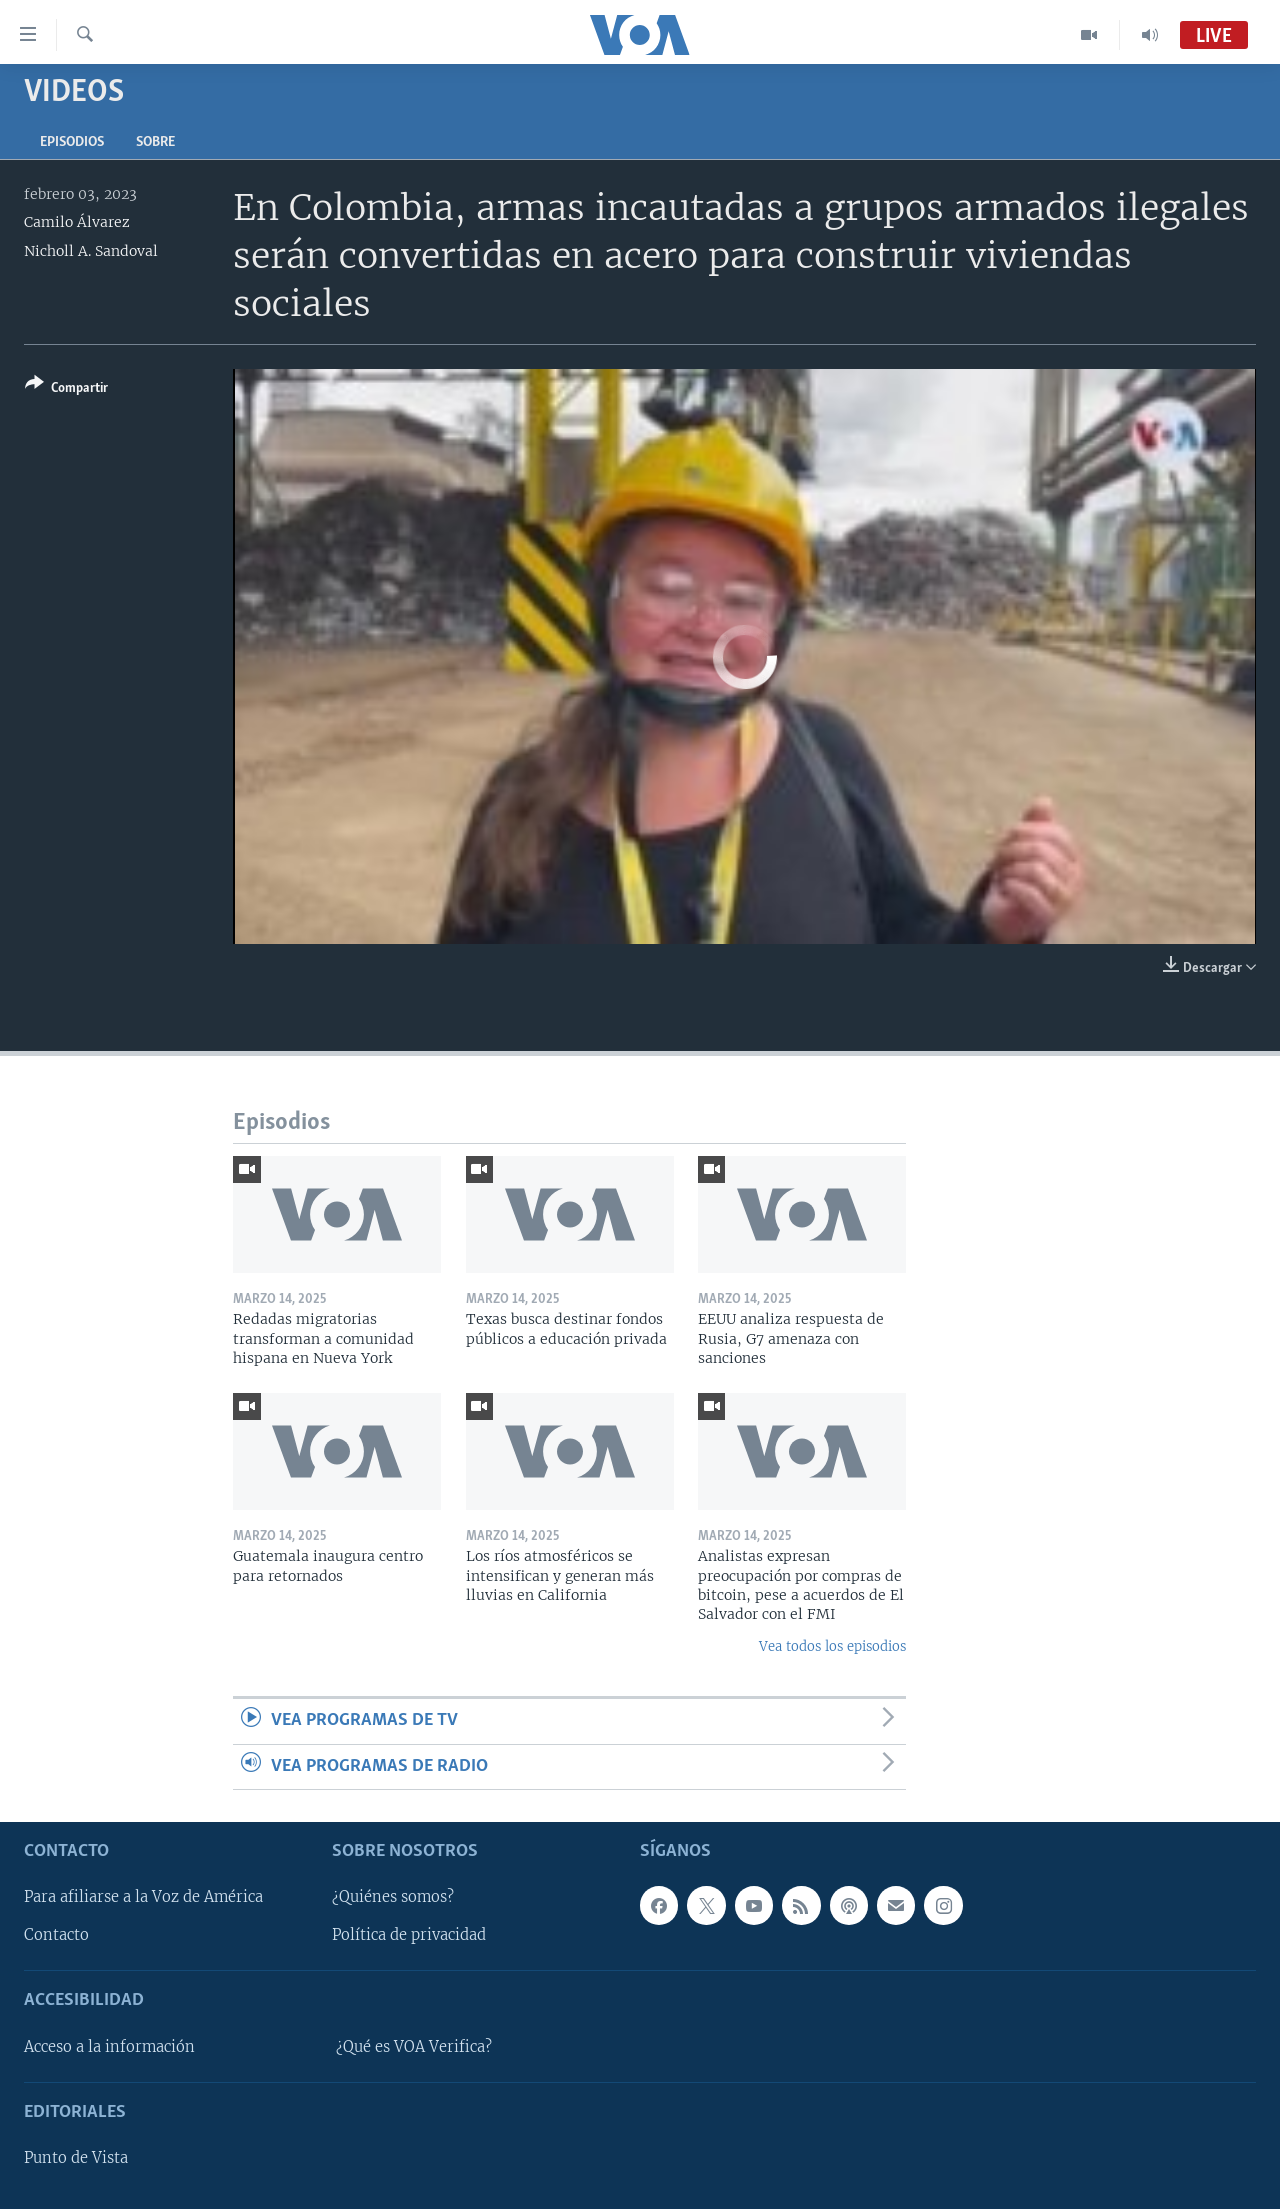 Image resolution: width=1280 pixels, height=2209 pixels. What do you see at coordinates (393, 1897) in the screenshot?
I see `¿Quiénes somos?` at bounding box center [393, 1897].